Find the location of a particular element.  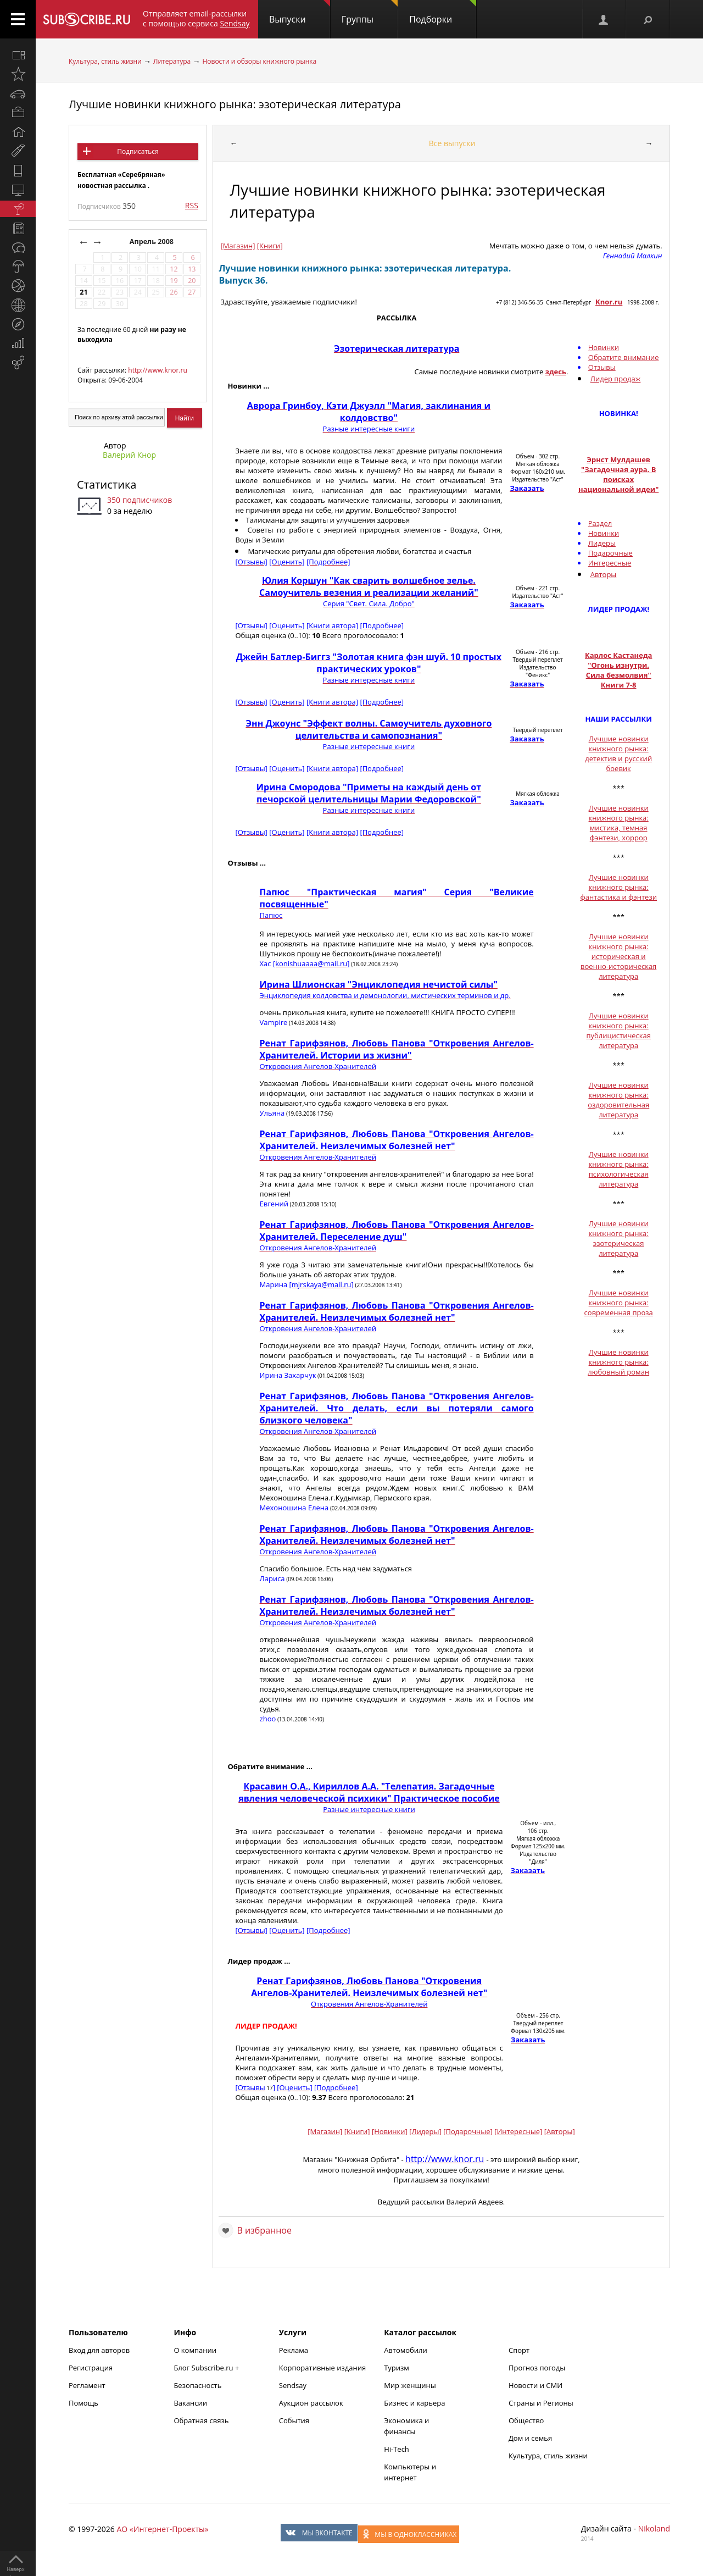

Мир женщины is located at coordinates (410, 2385).